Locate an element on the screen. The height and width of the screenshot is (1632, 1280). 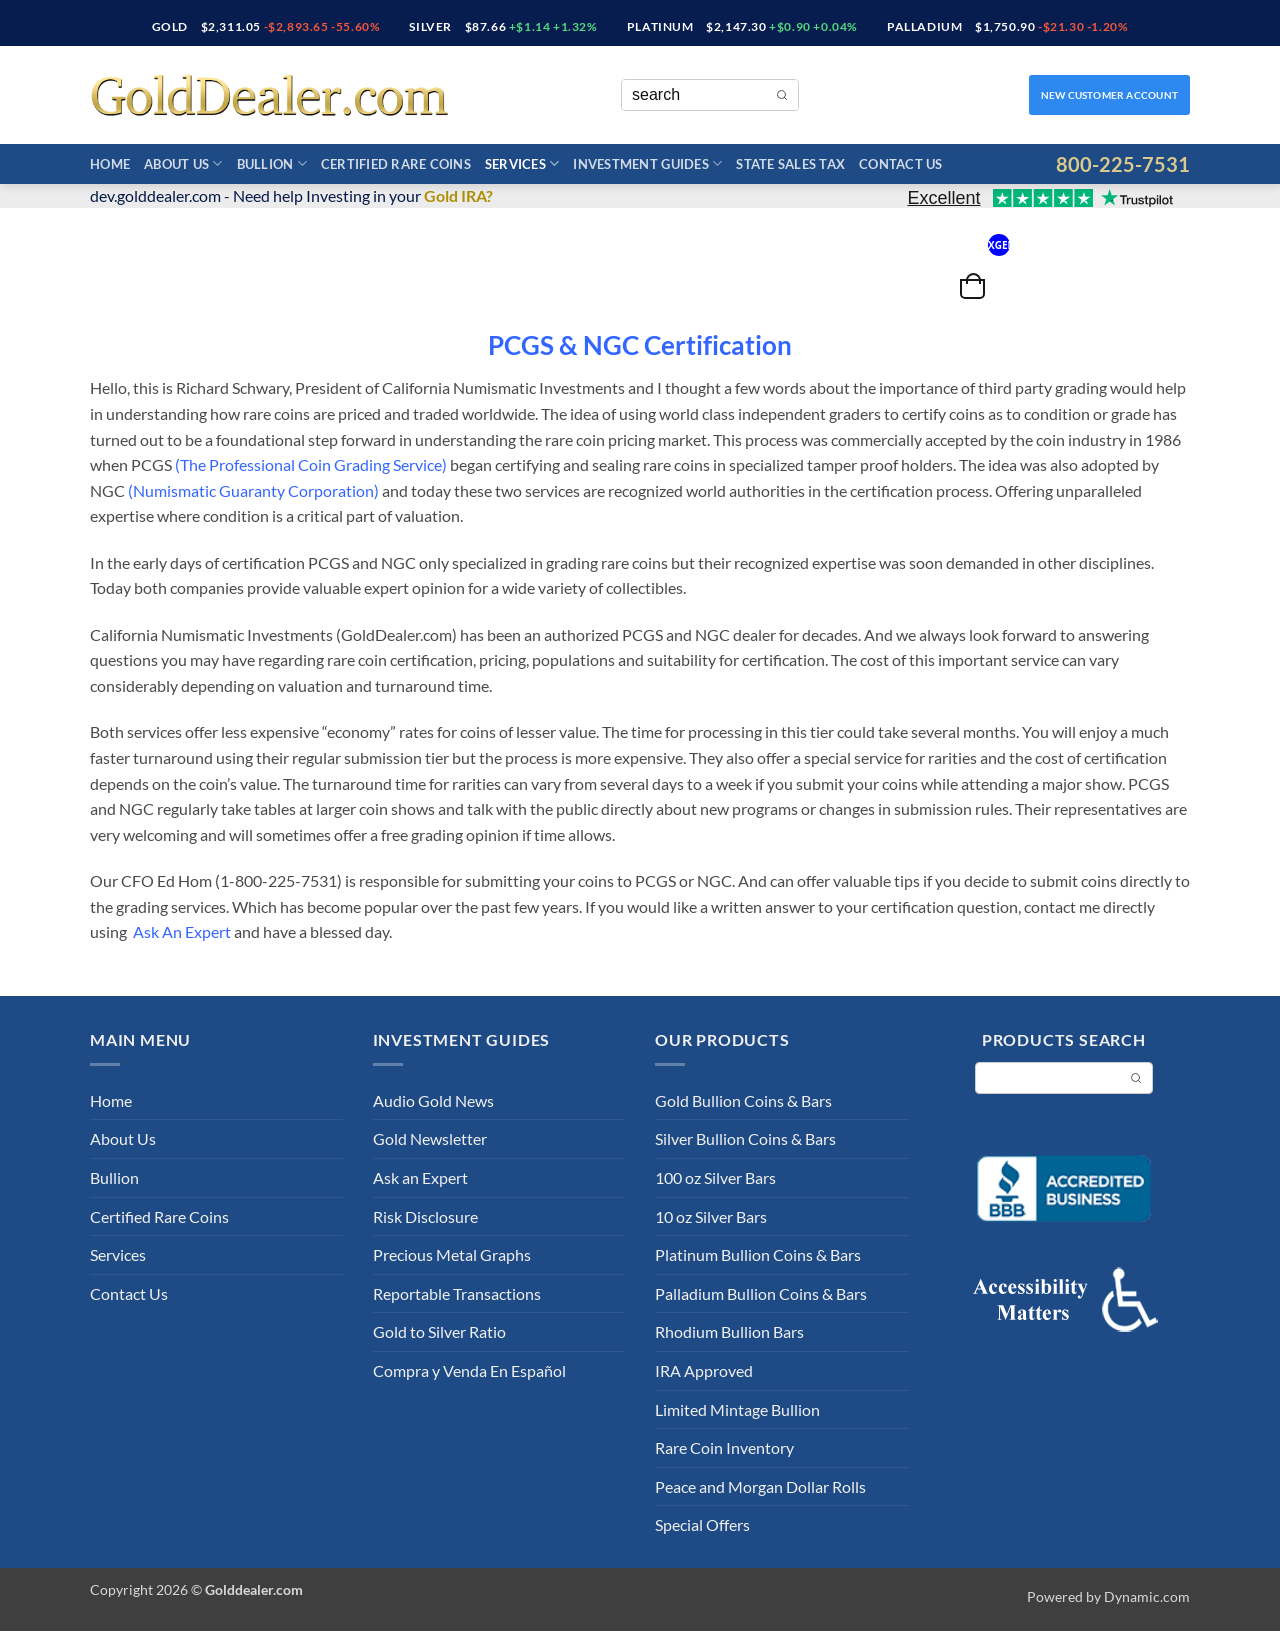
Services is located at coordinates (522, 163).